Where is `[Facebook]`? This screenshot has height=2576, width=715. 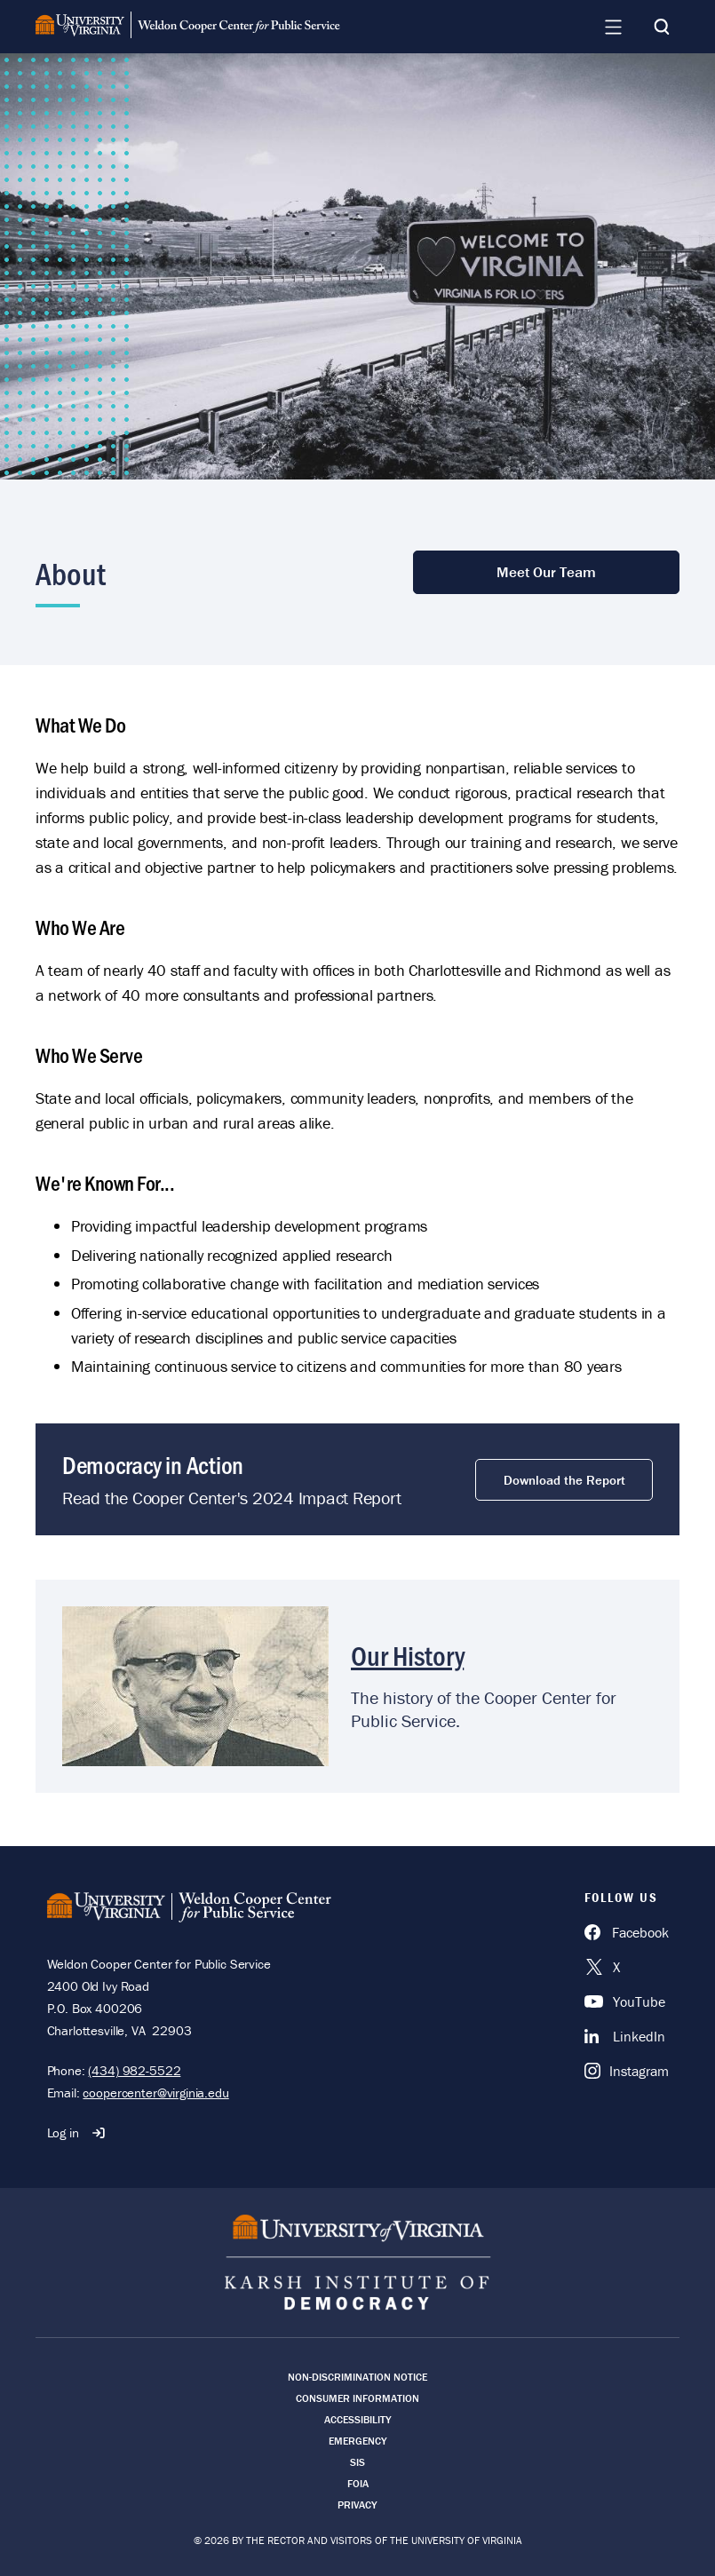 [Facebook] is located at coordinates (626, 1932).